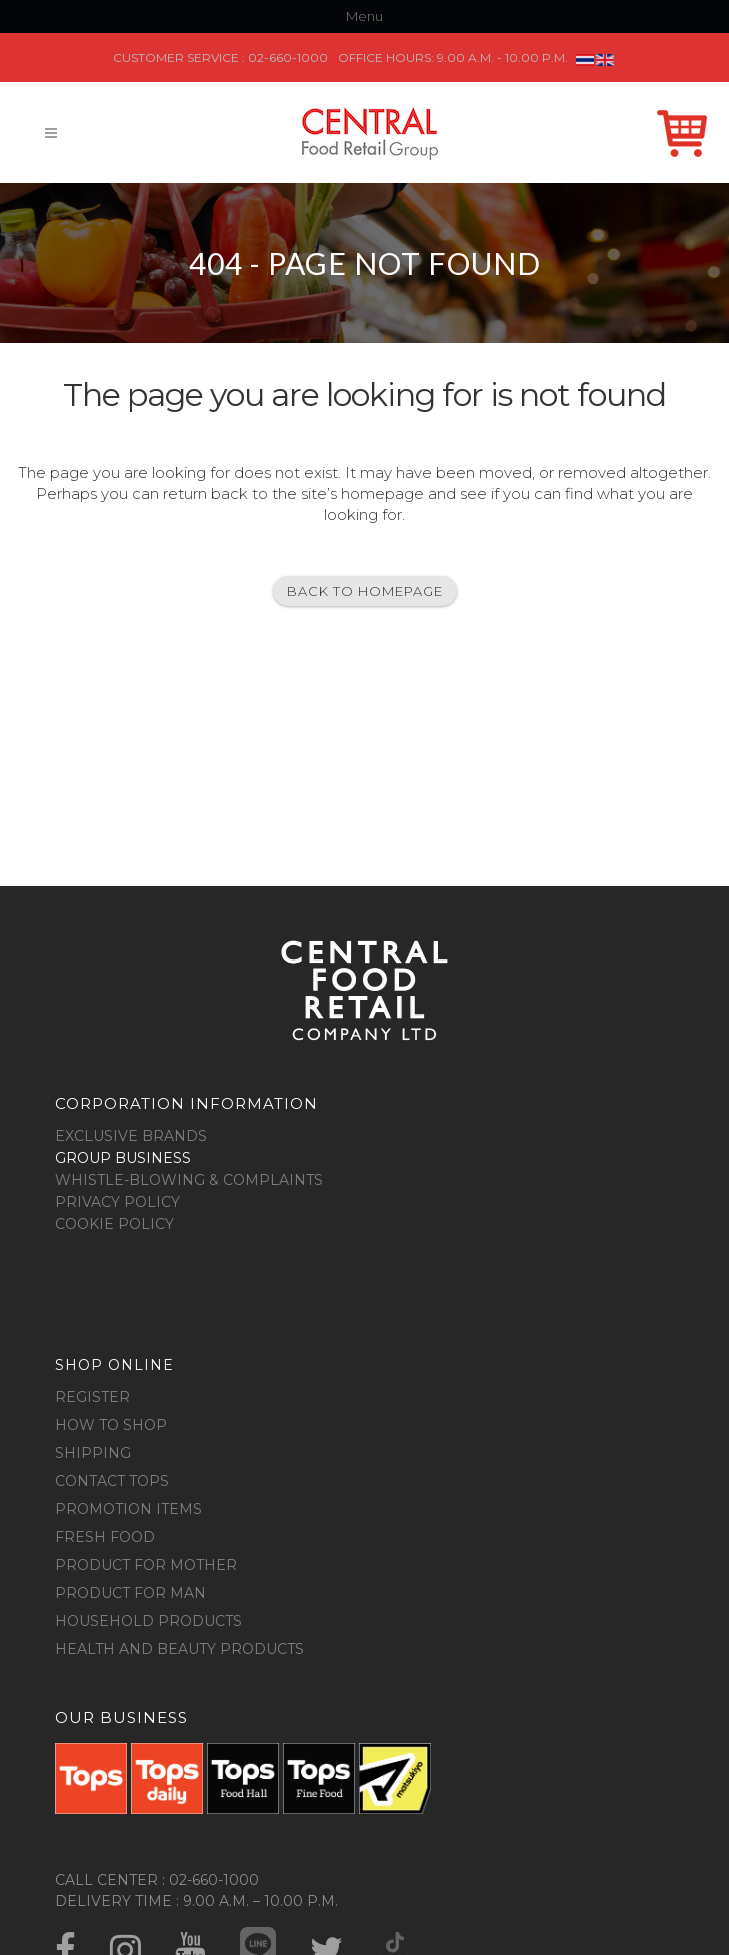 The width and height of the screenshot is (729, 1955). I want to click on Health and Beauty Products, so click(179, 1649).